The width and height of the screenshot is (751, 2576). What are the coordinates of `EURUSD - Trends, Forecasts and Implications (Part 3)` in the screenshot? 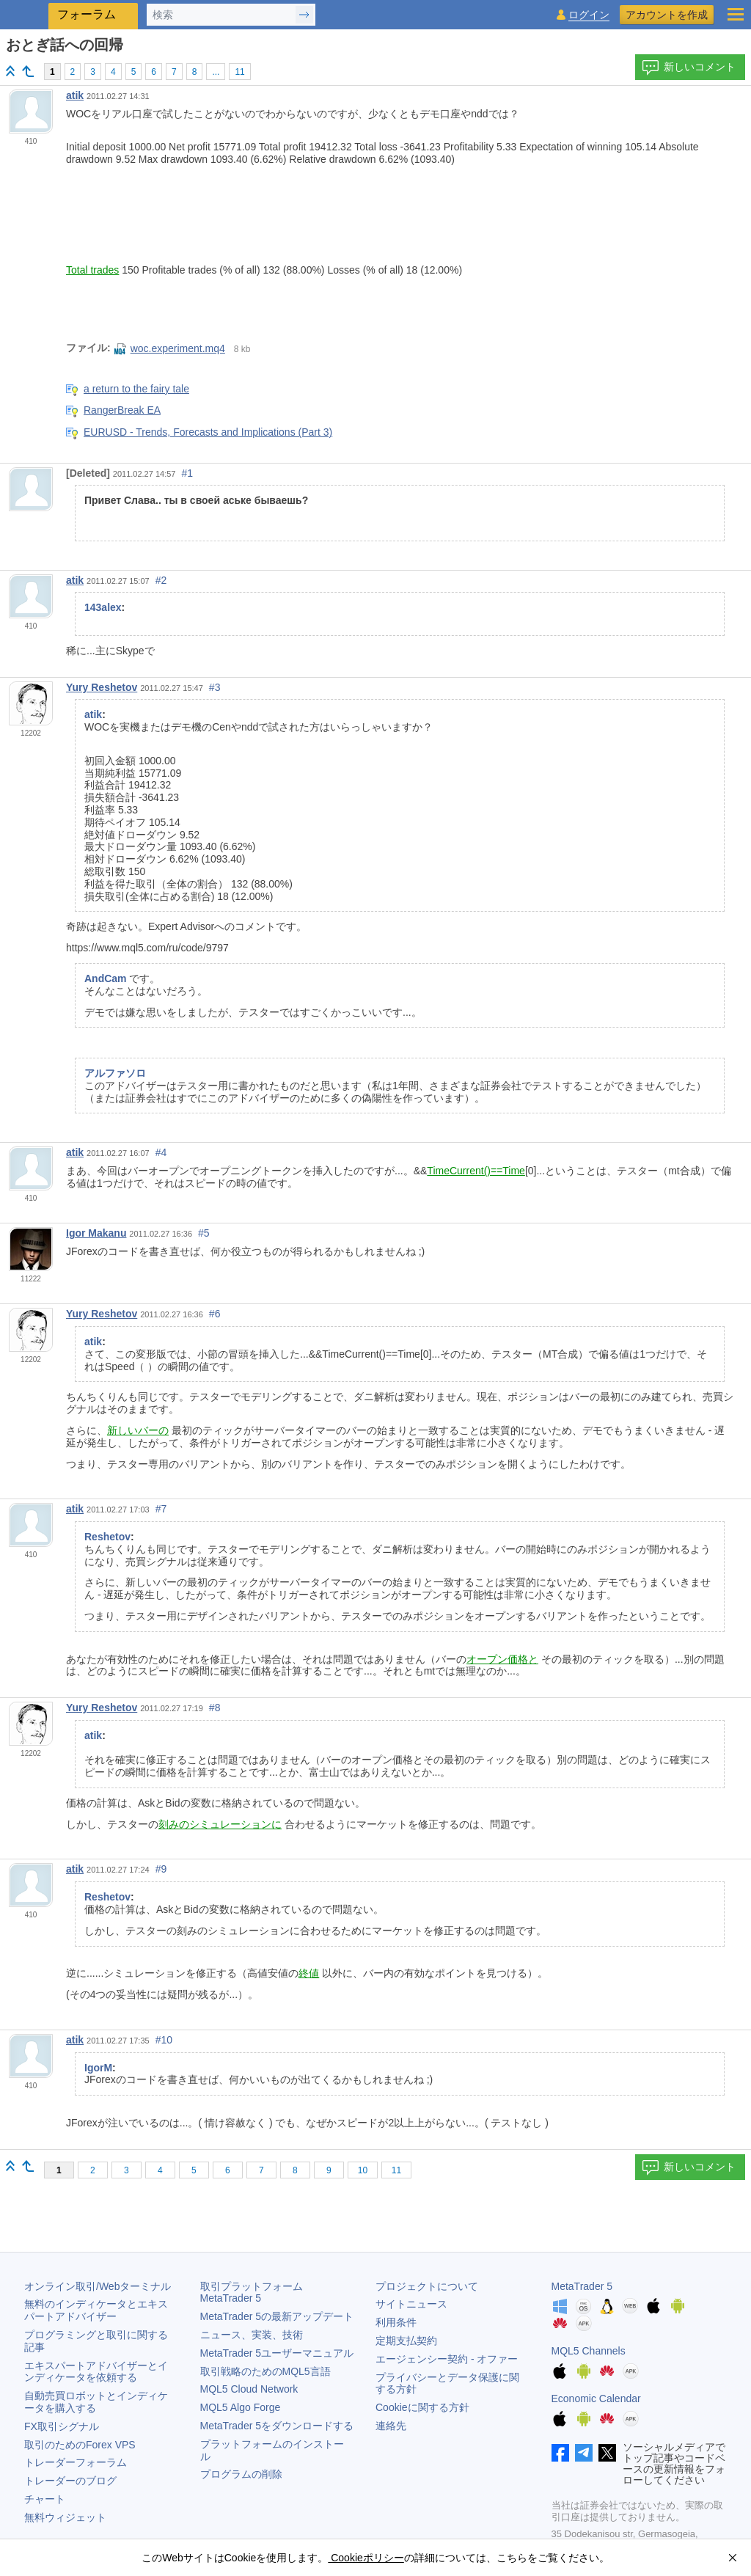 It's located at (208, 432).